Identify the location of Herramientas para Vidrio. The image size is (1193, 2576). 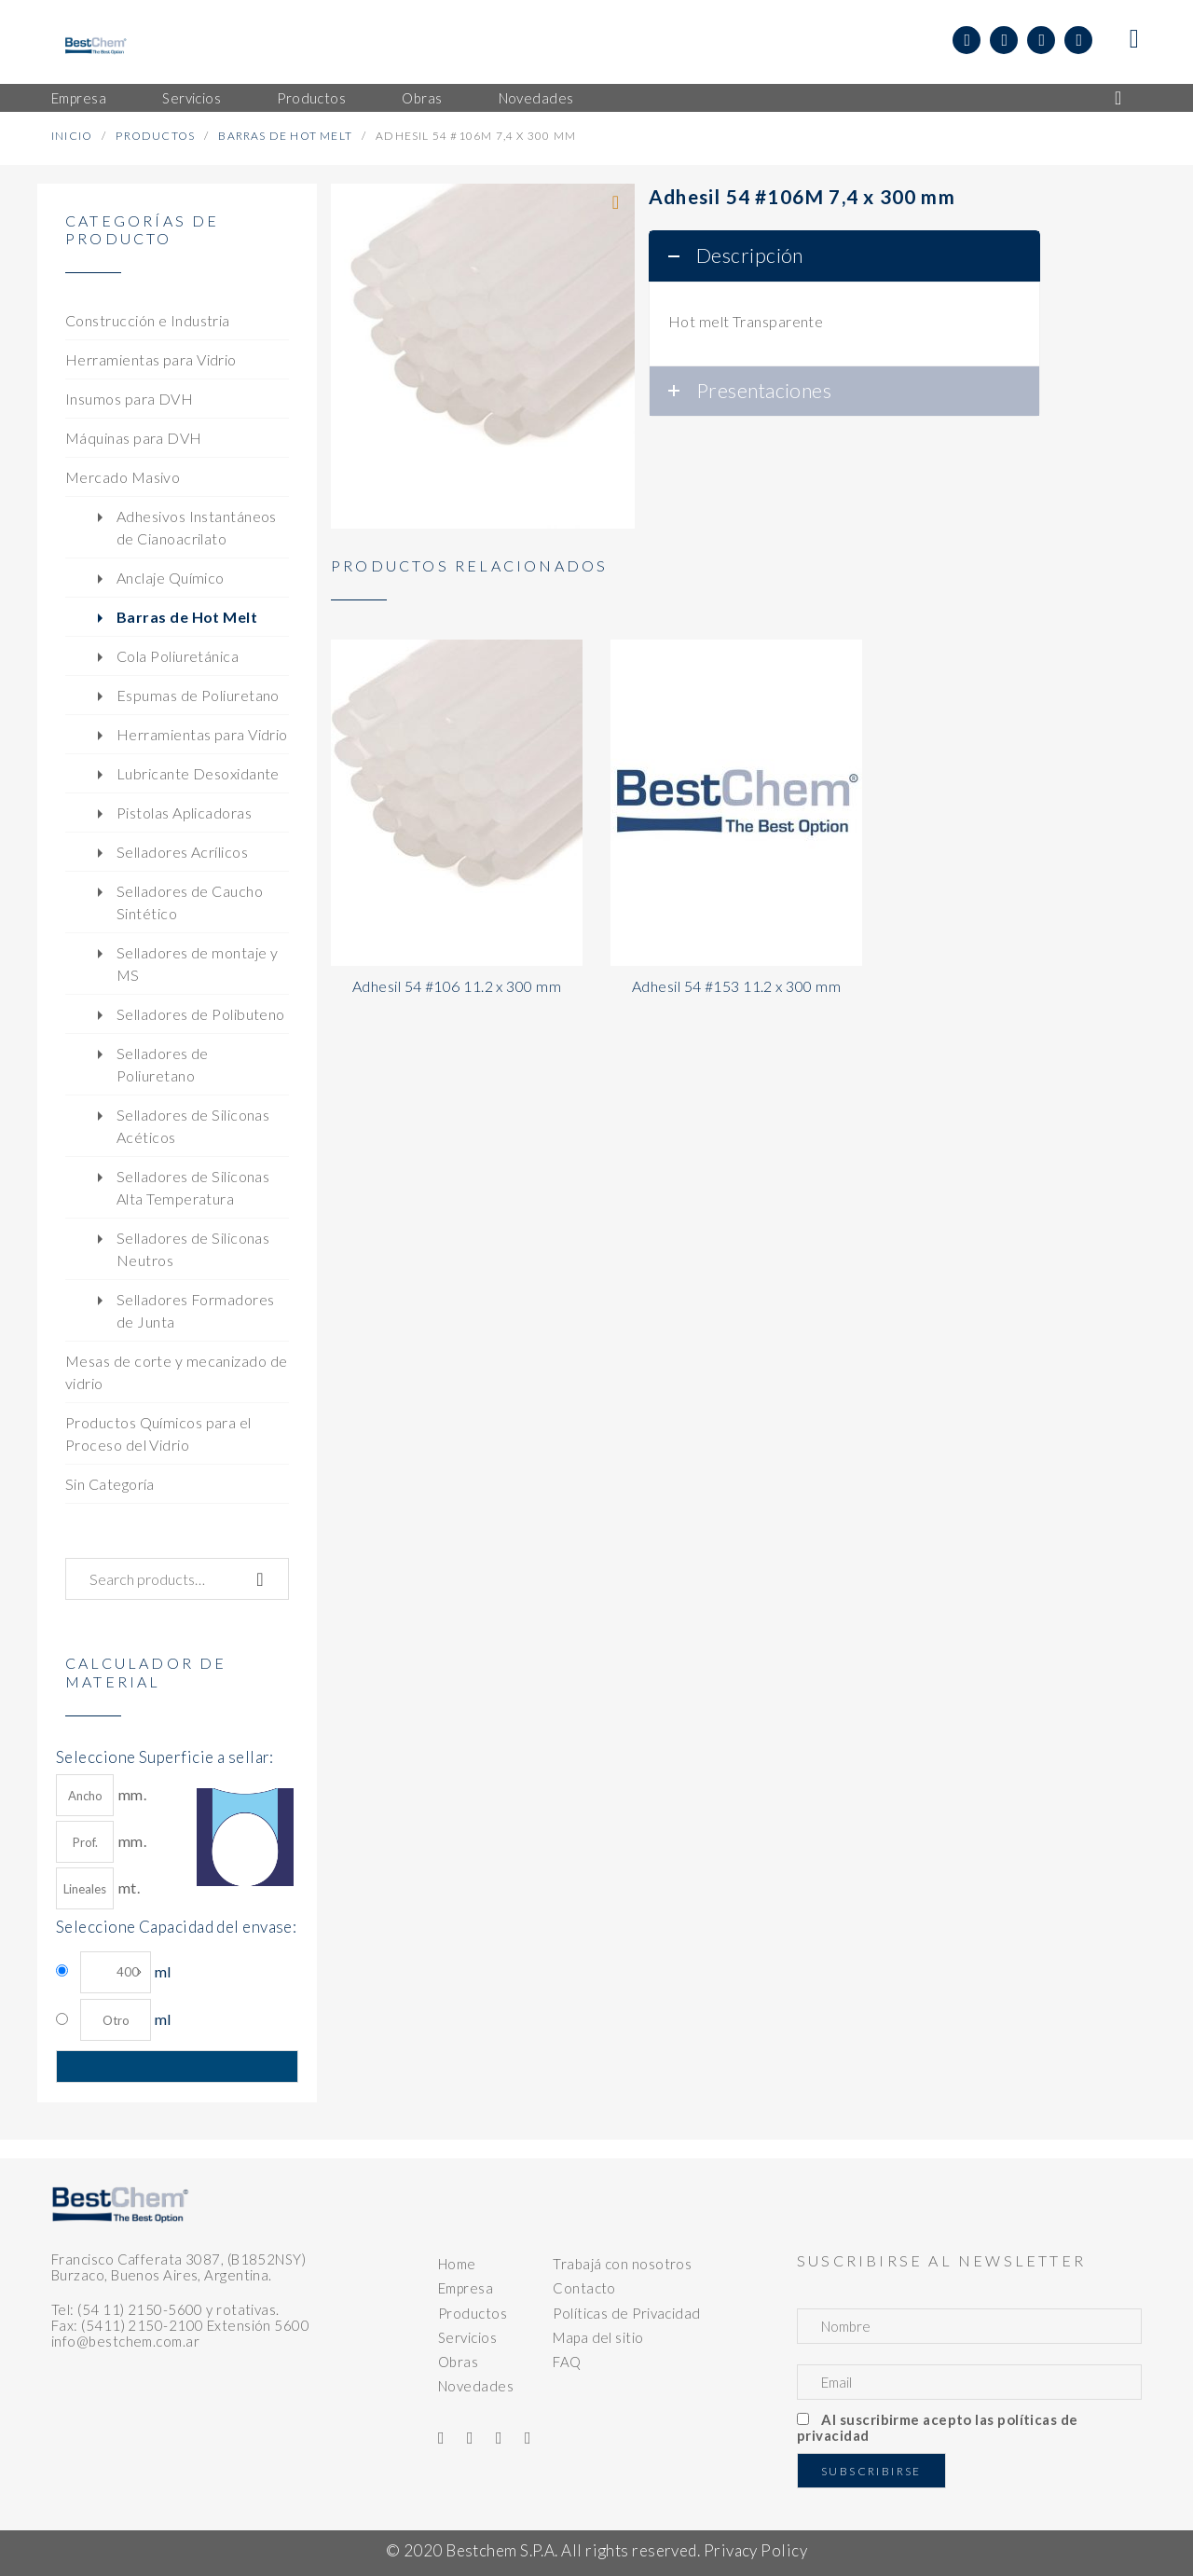
(151, 359).